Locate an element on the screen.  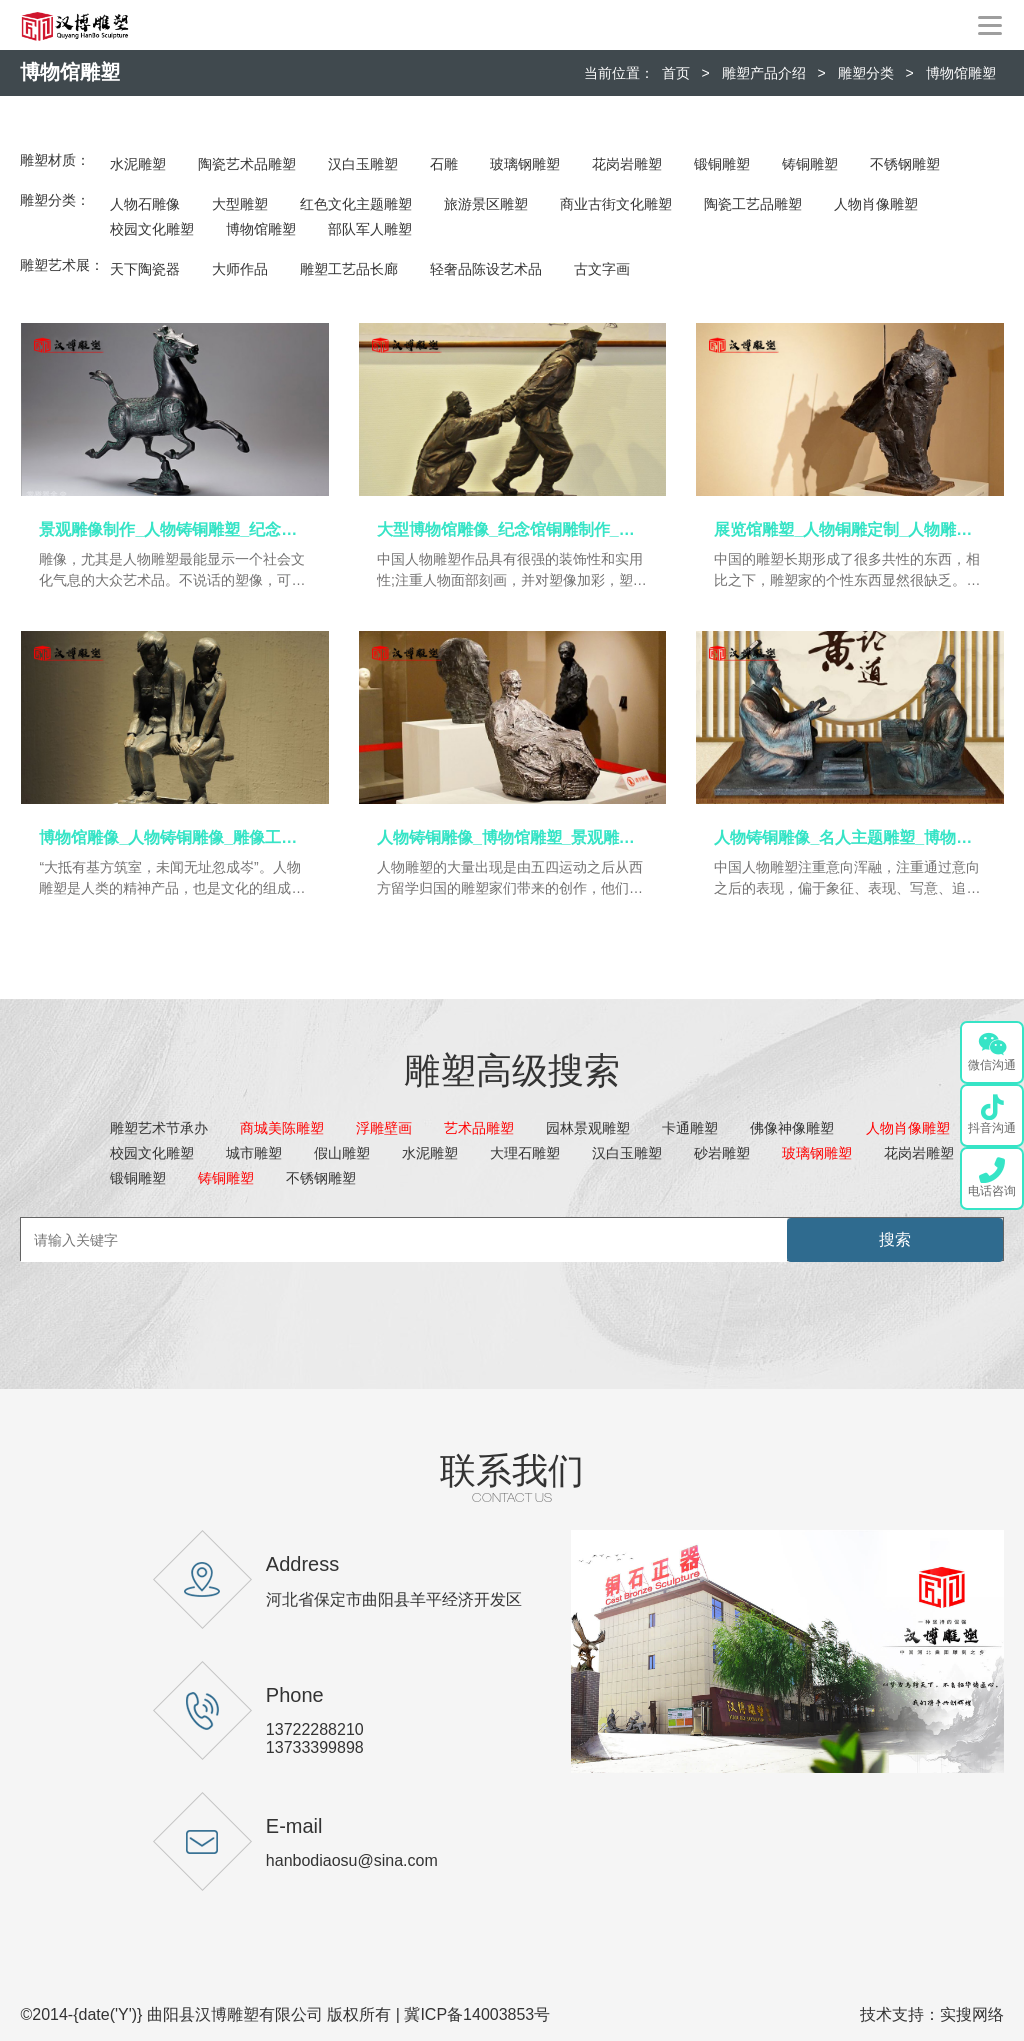
大型博物馆雕像_纪念馆铜雕制作_景观雕塑定制_博物馆人物雕像_人物铜雕定制 is located at coordinates (512, 529).